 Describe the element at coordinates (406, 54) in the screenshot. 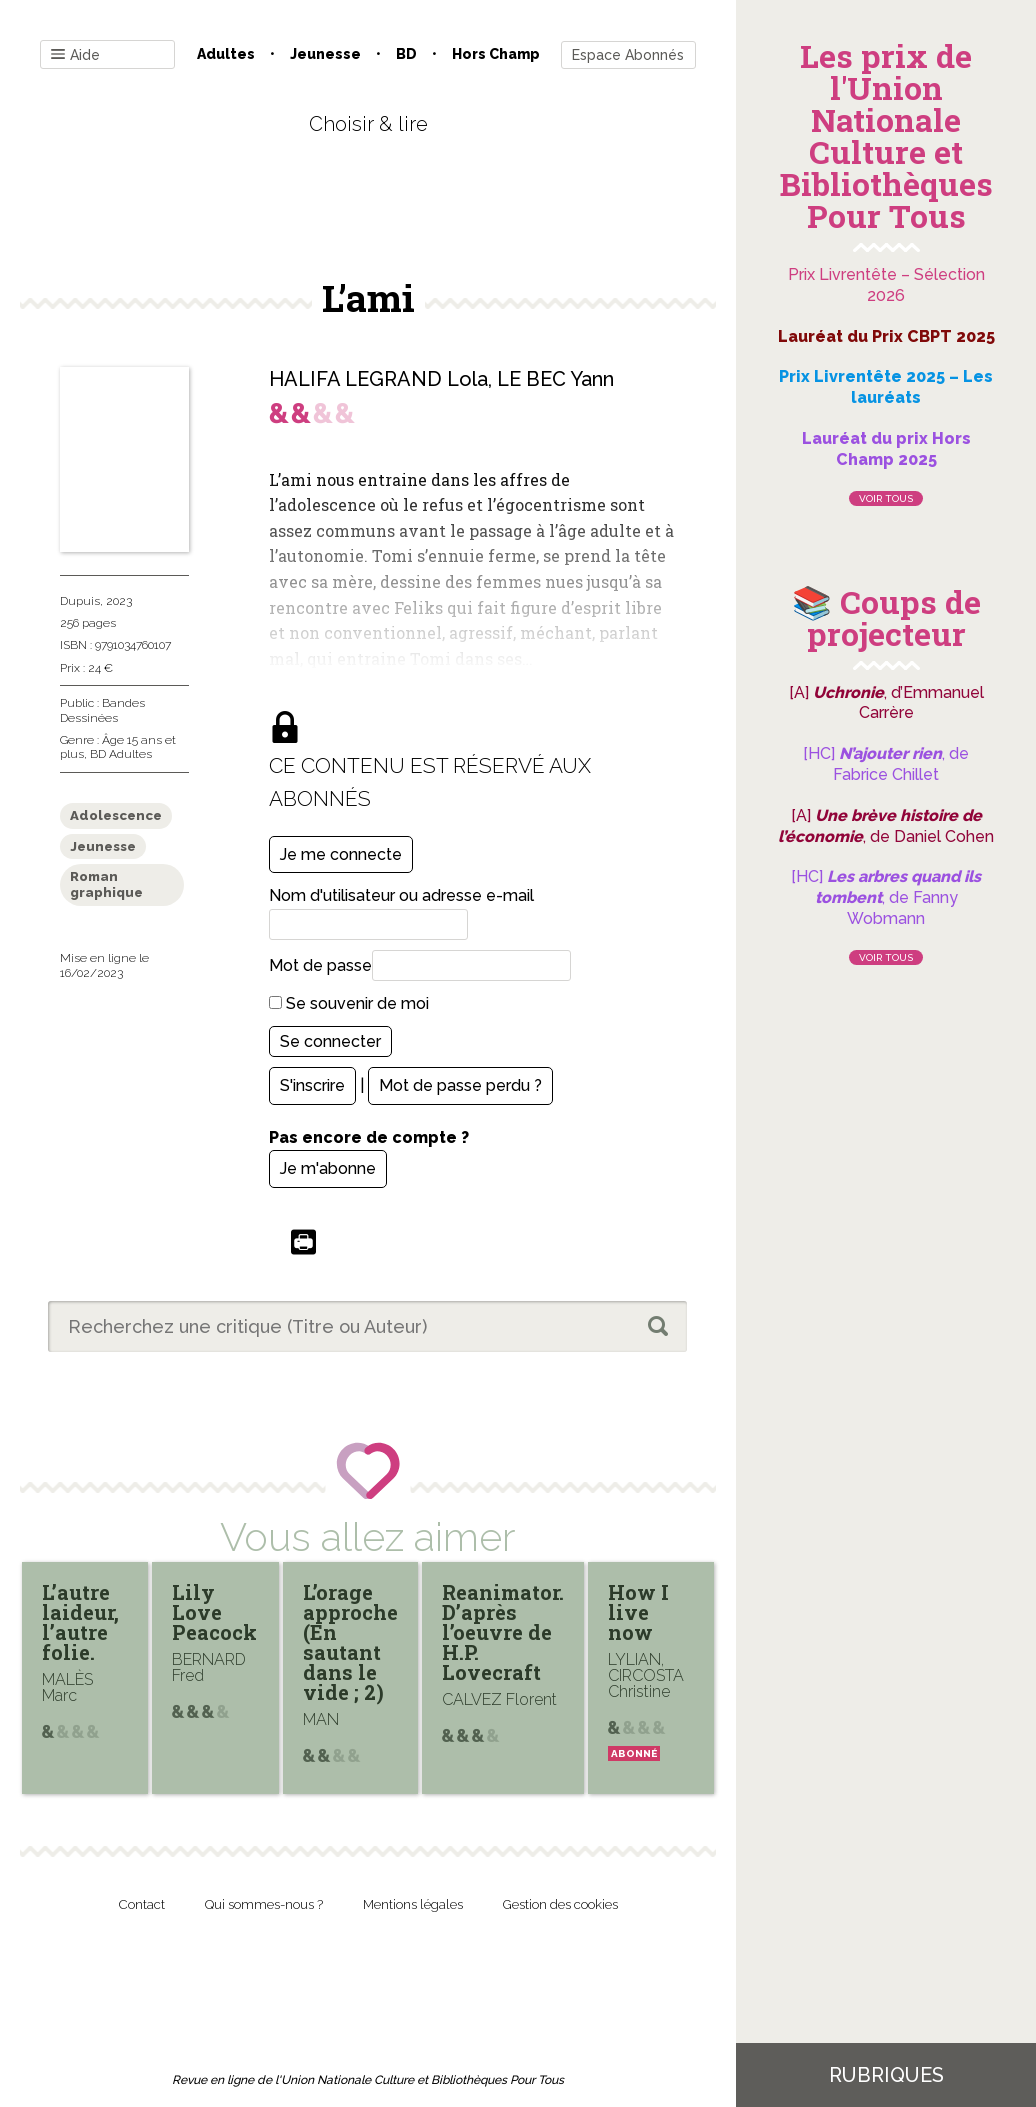

I see `BD` at that location.